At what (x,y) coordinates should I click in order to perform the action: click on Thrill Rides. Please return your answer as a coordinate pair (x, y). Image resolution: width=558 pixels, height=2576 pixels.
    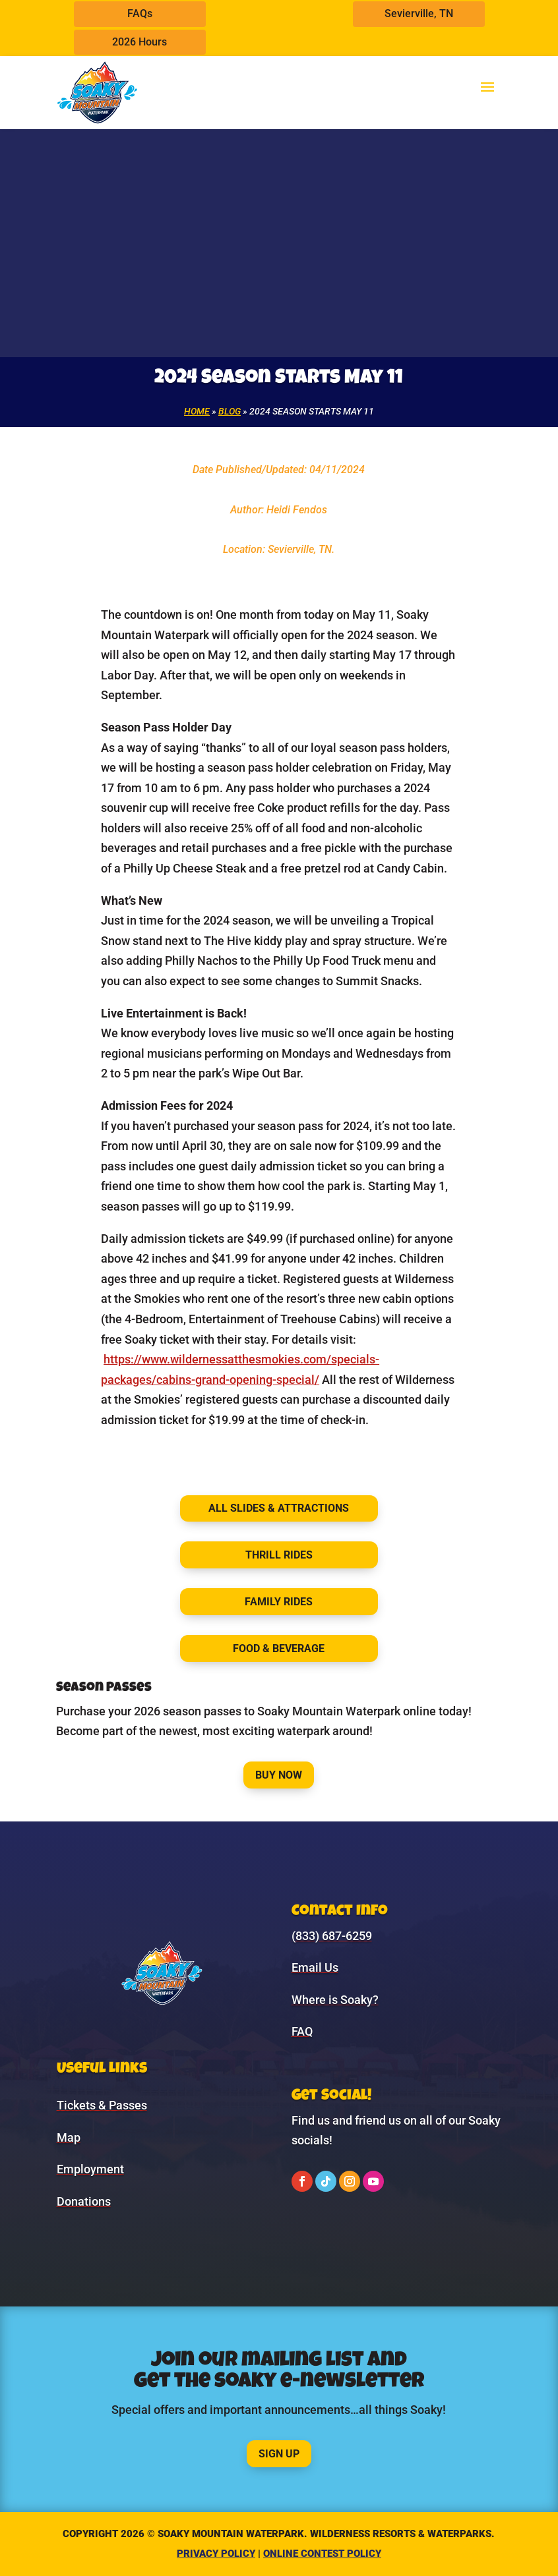
    Looking at the image, I should click on (279, 1555).